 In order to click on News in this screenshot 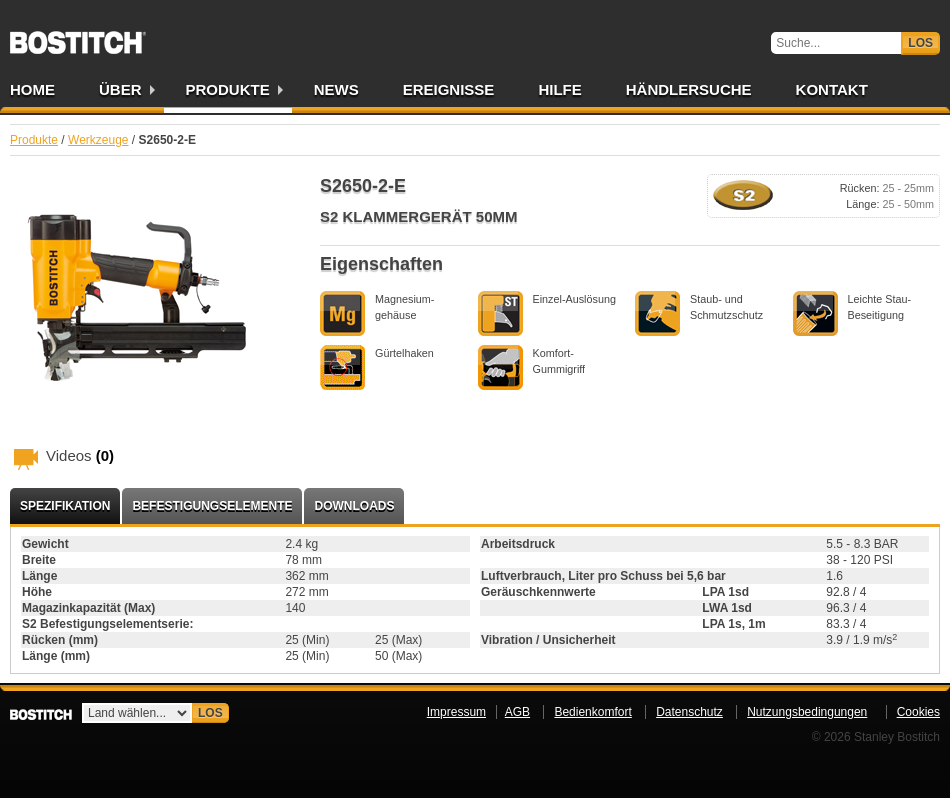, I will do `click(336, 89)`.